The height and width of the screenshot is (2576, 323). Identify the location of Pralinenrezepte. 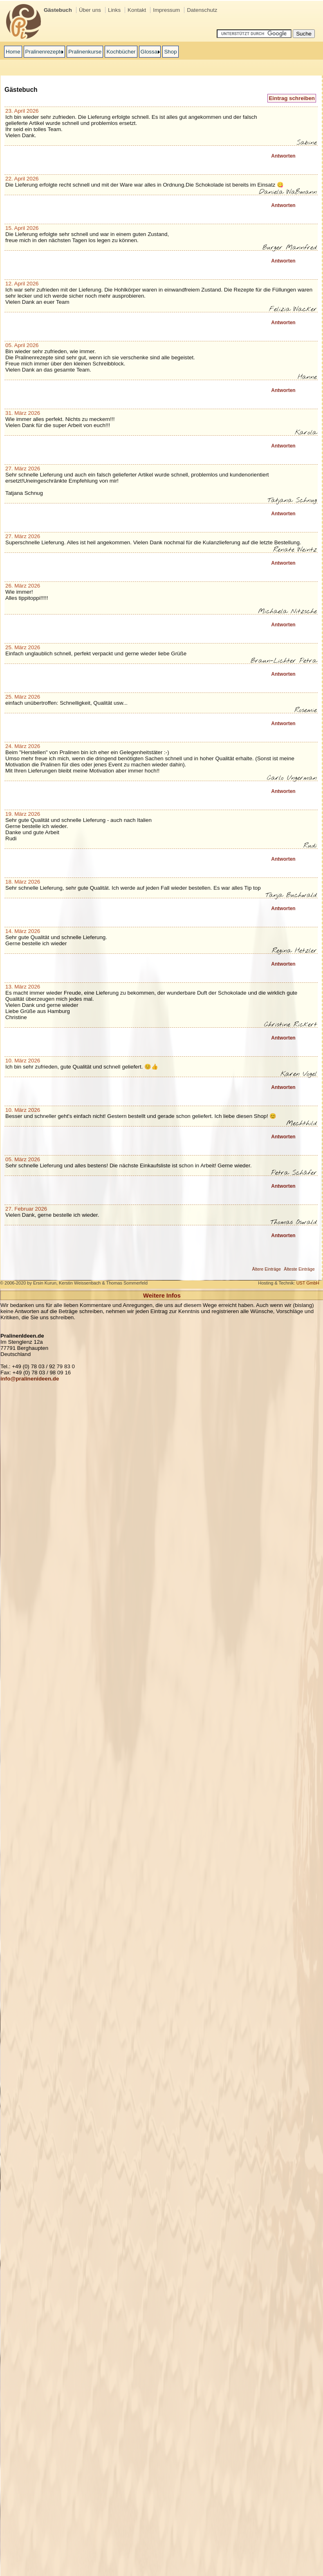
(44, 52).